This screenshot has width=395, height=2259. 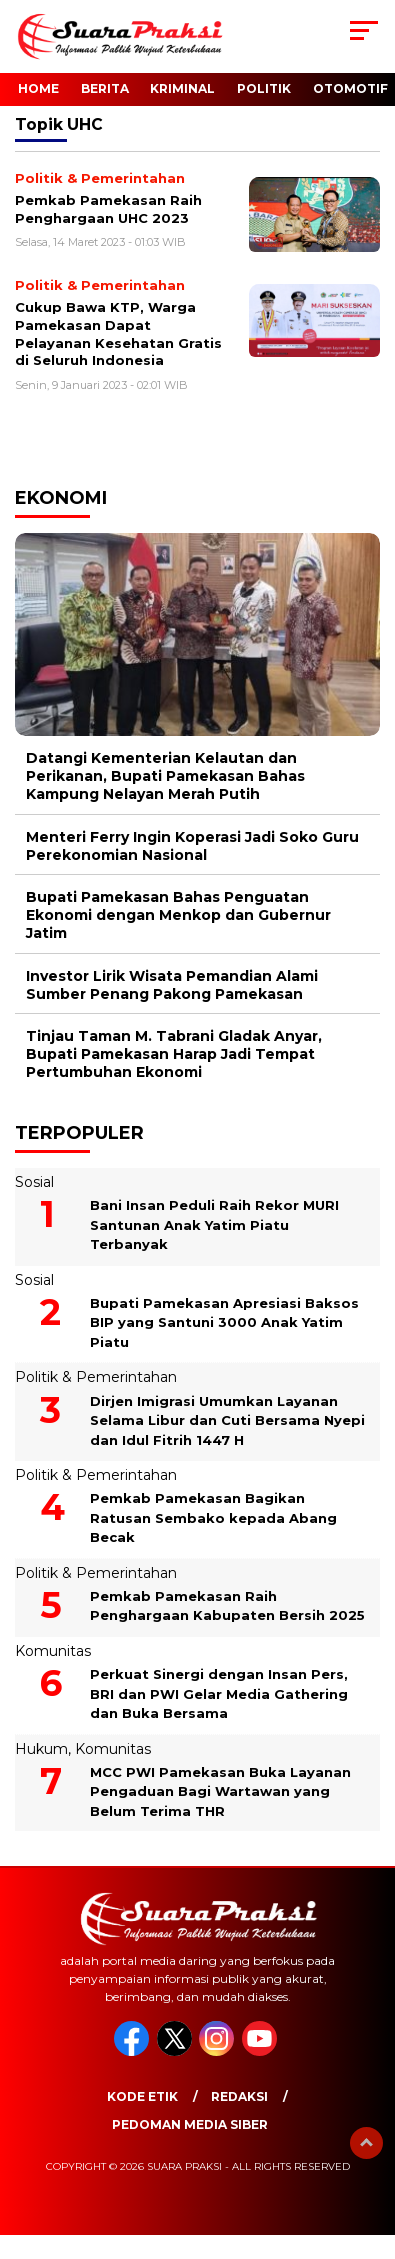 What do you see at coordinates (190, 2124) in the screenshot?
I see `Pedoman Media Siber` at bounding box center [190, 2124].